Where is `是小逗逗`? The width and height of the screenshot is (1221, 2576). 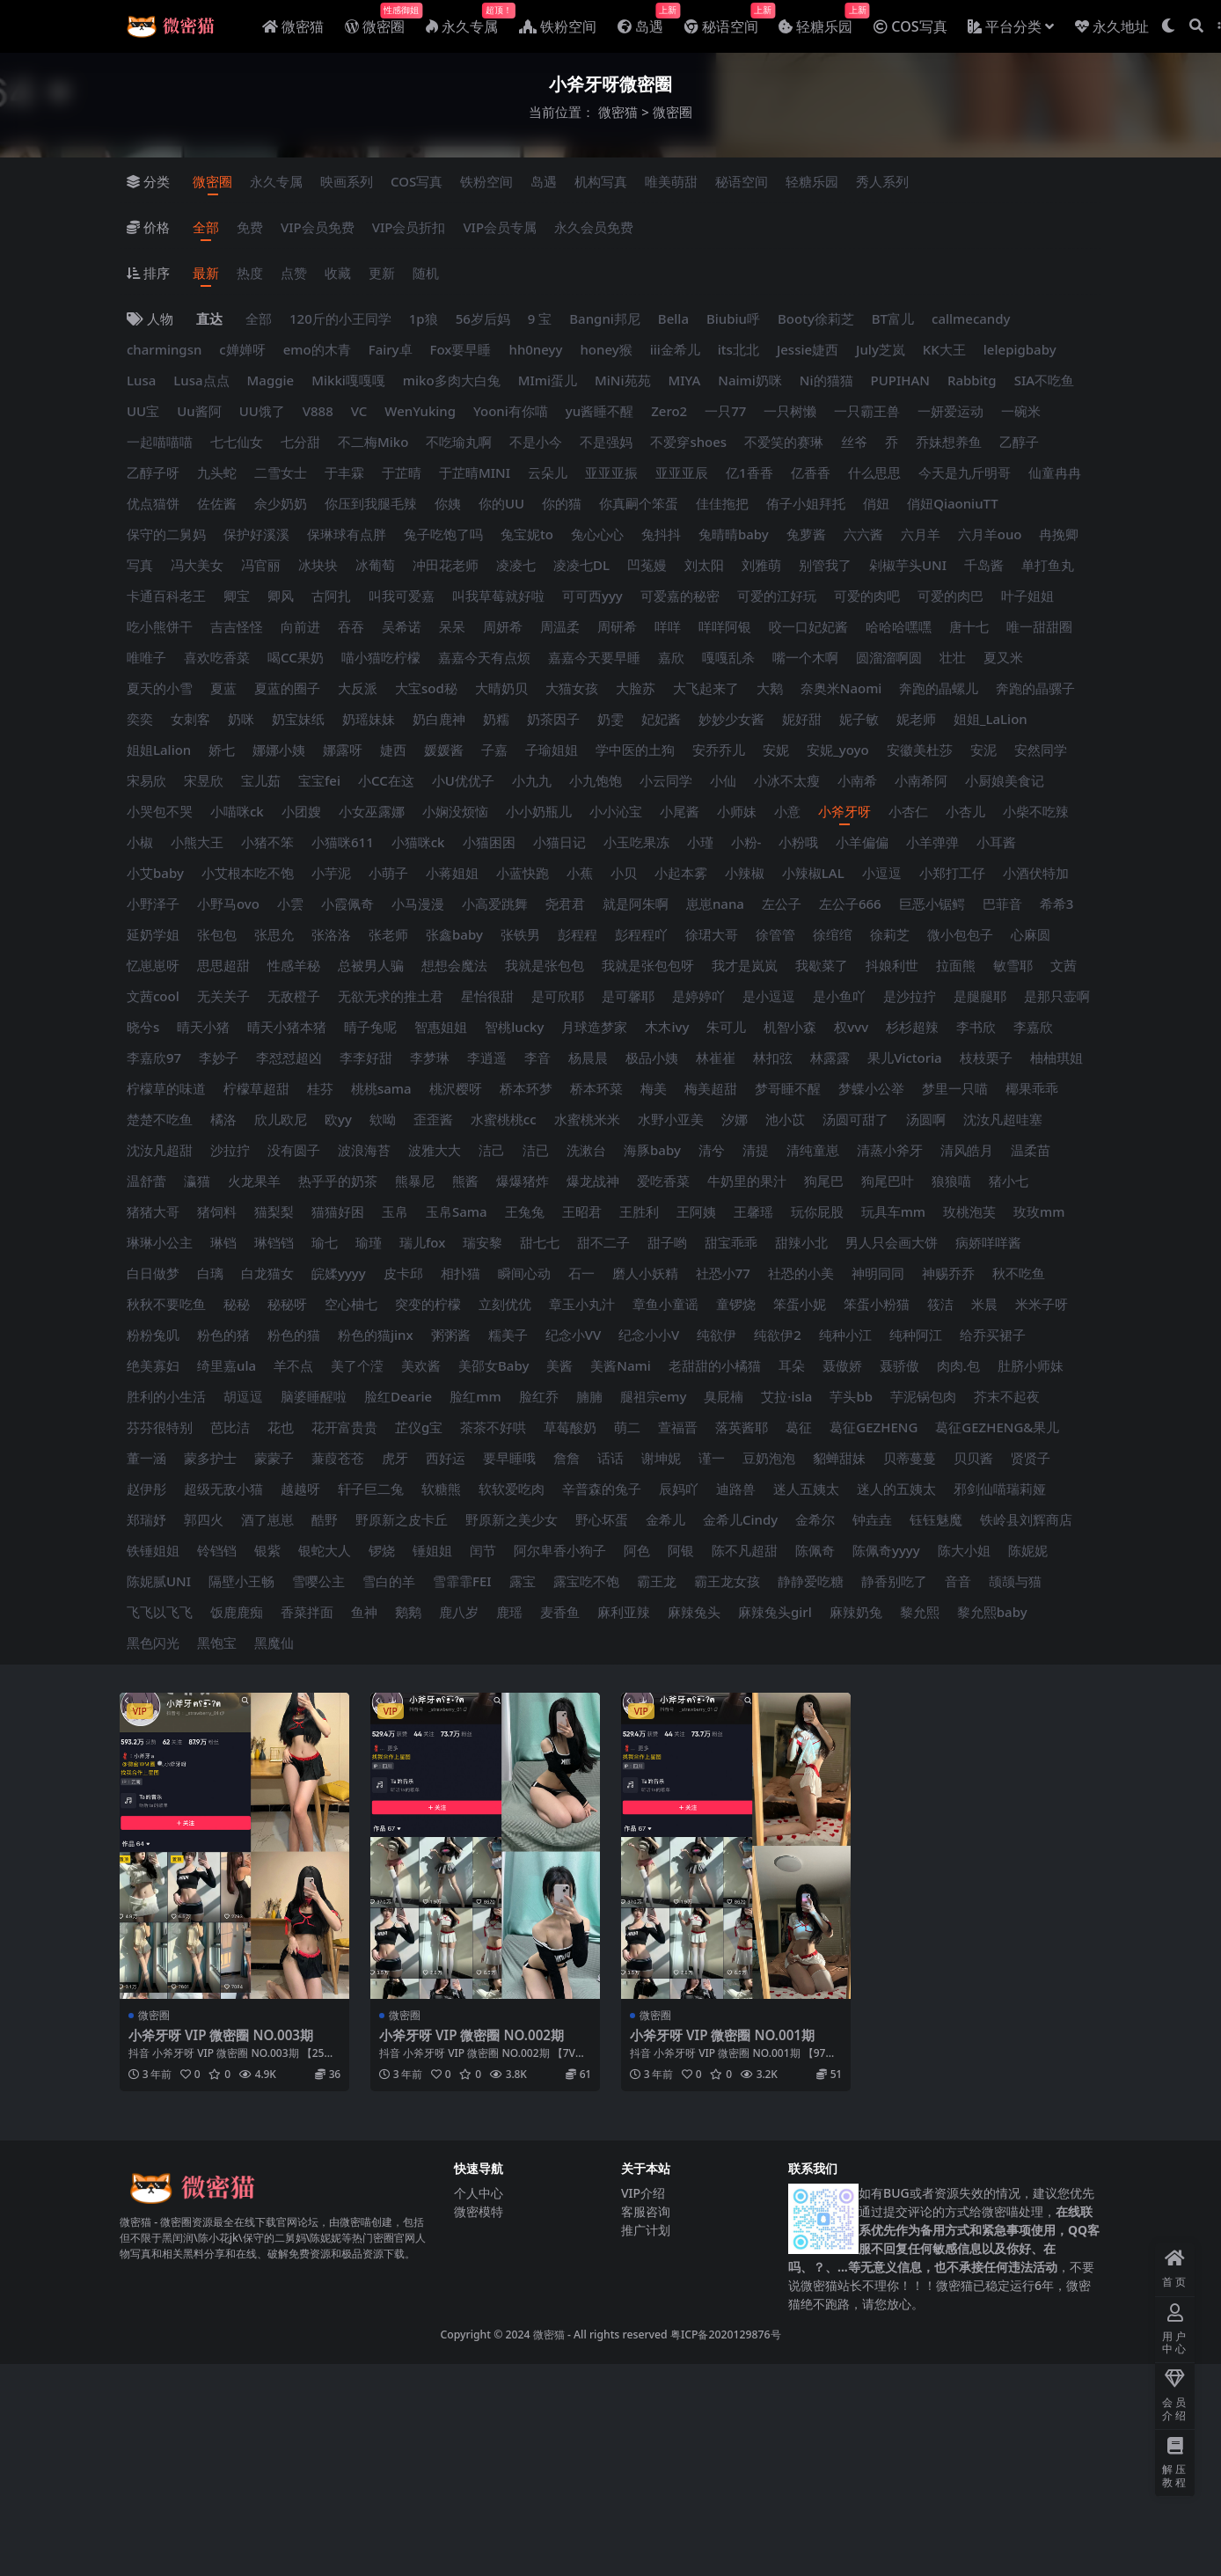
是小逗逗 is located at coordinates (768, 996).